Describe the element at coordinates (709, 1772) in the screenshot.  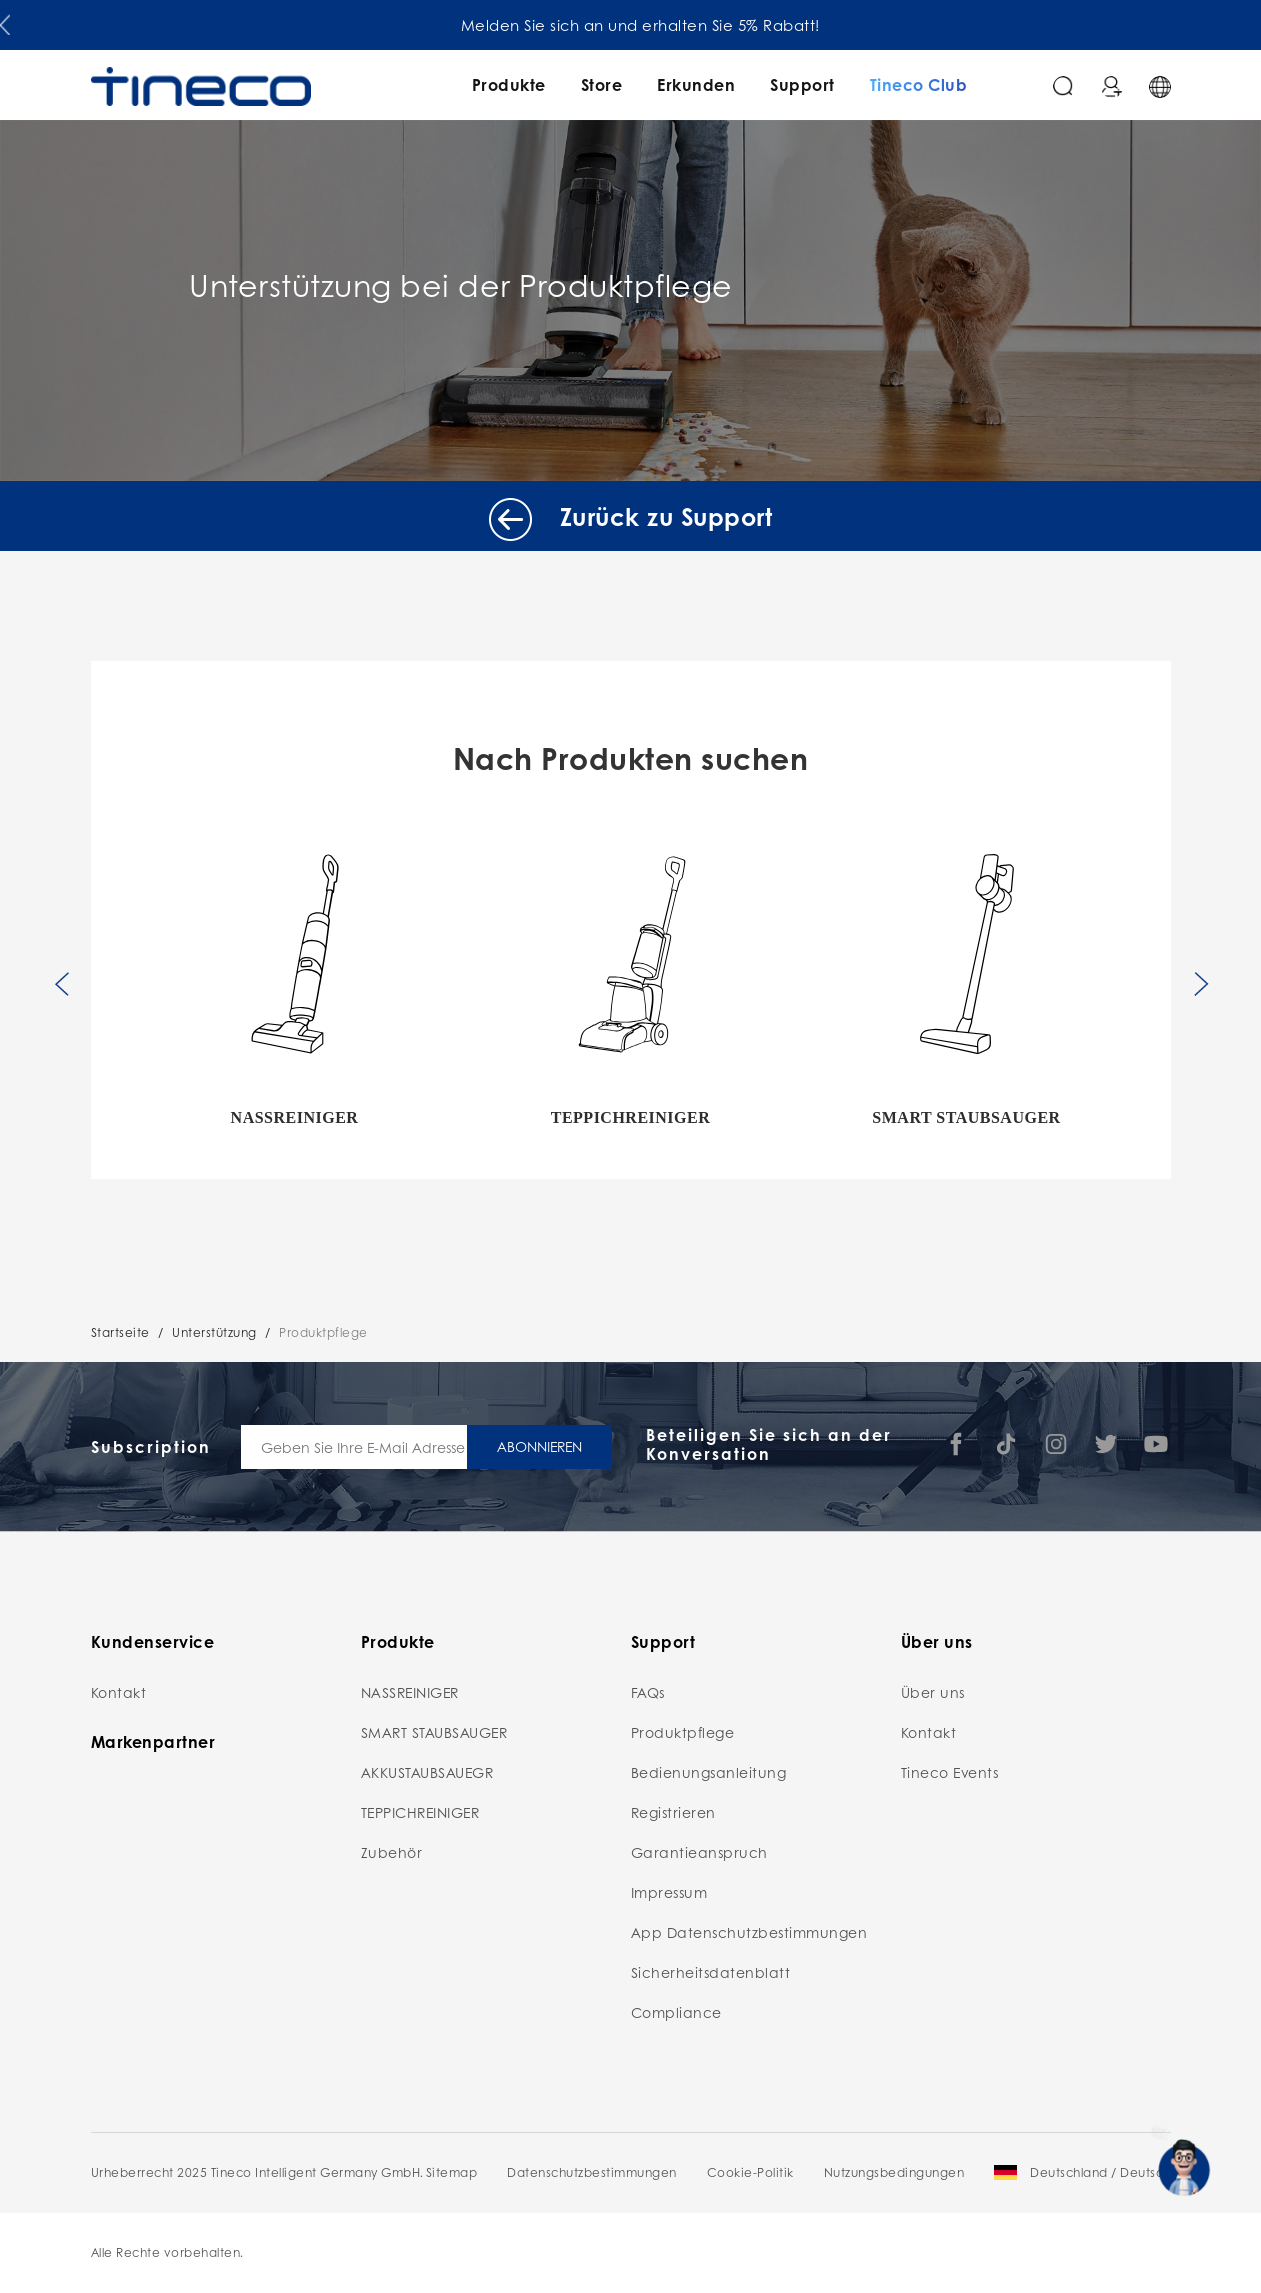
I see `Bedienungsanleitung` at that location.